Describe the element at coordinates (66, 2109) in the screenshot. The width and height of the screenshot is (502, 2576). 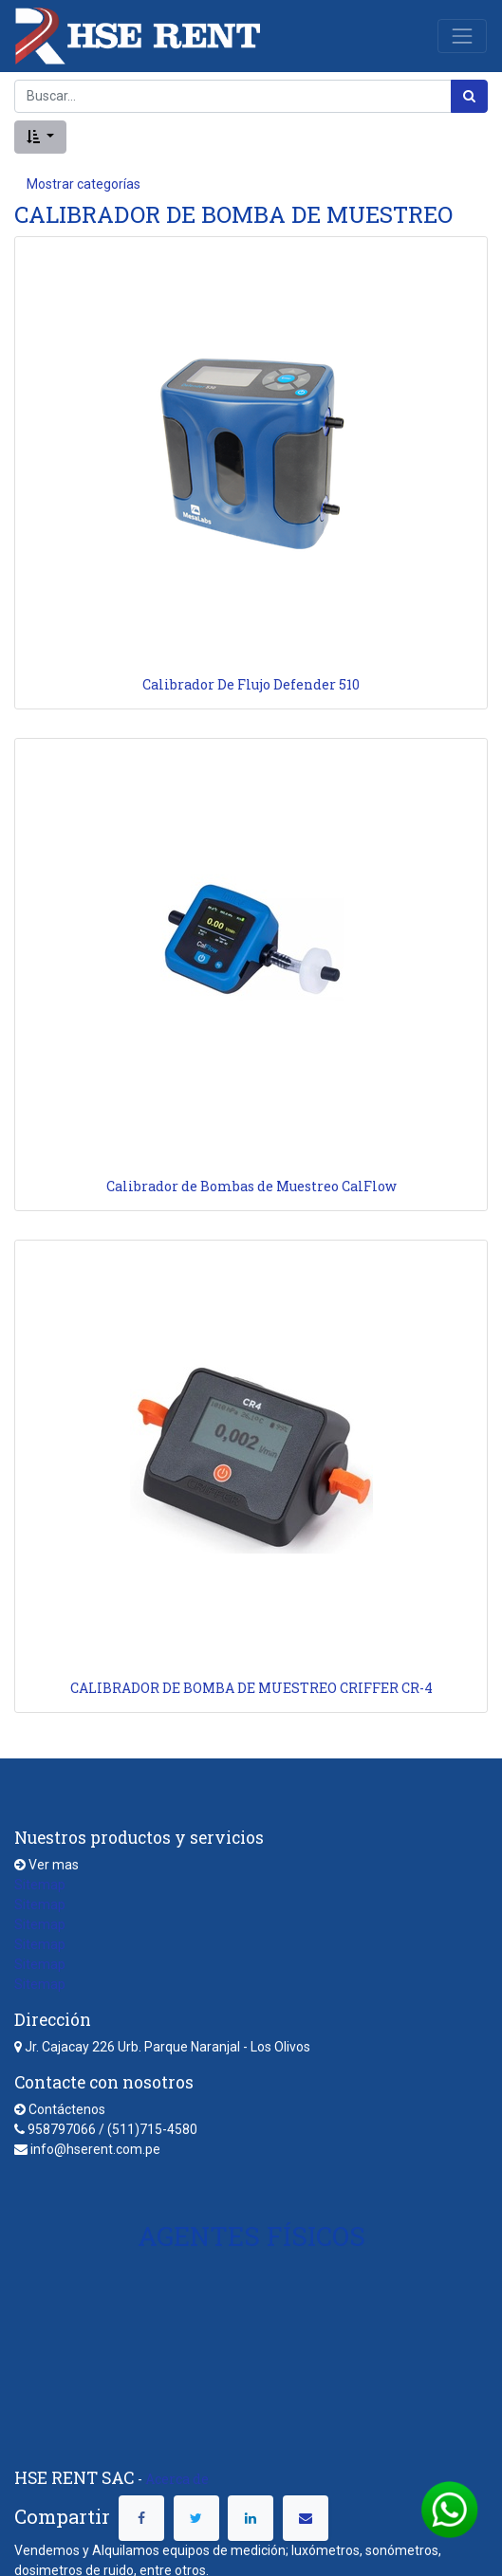
I see `Contáctenos` at that location.